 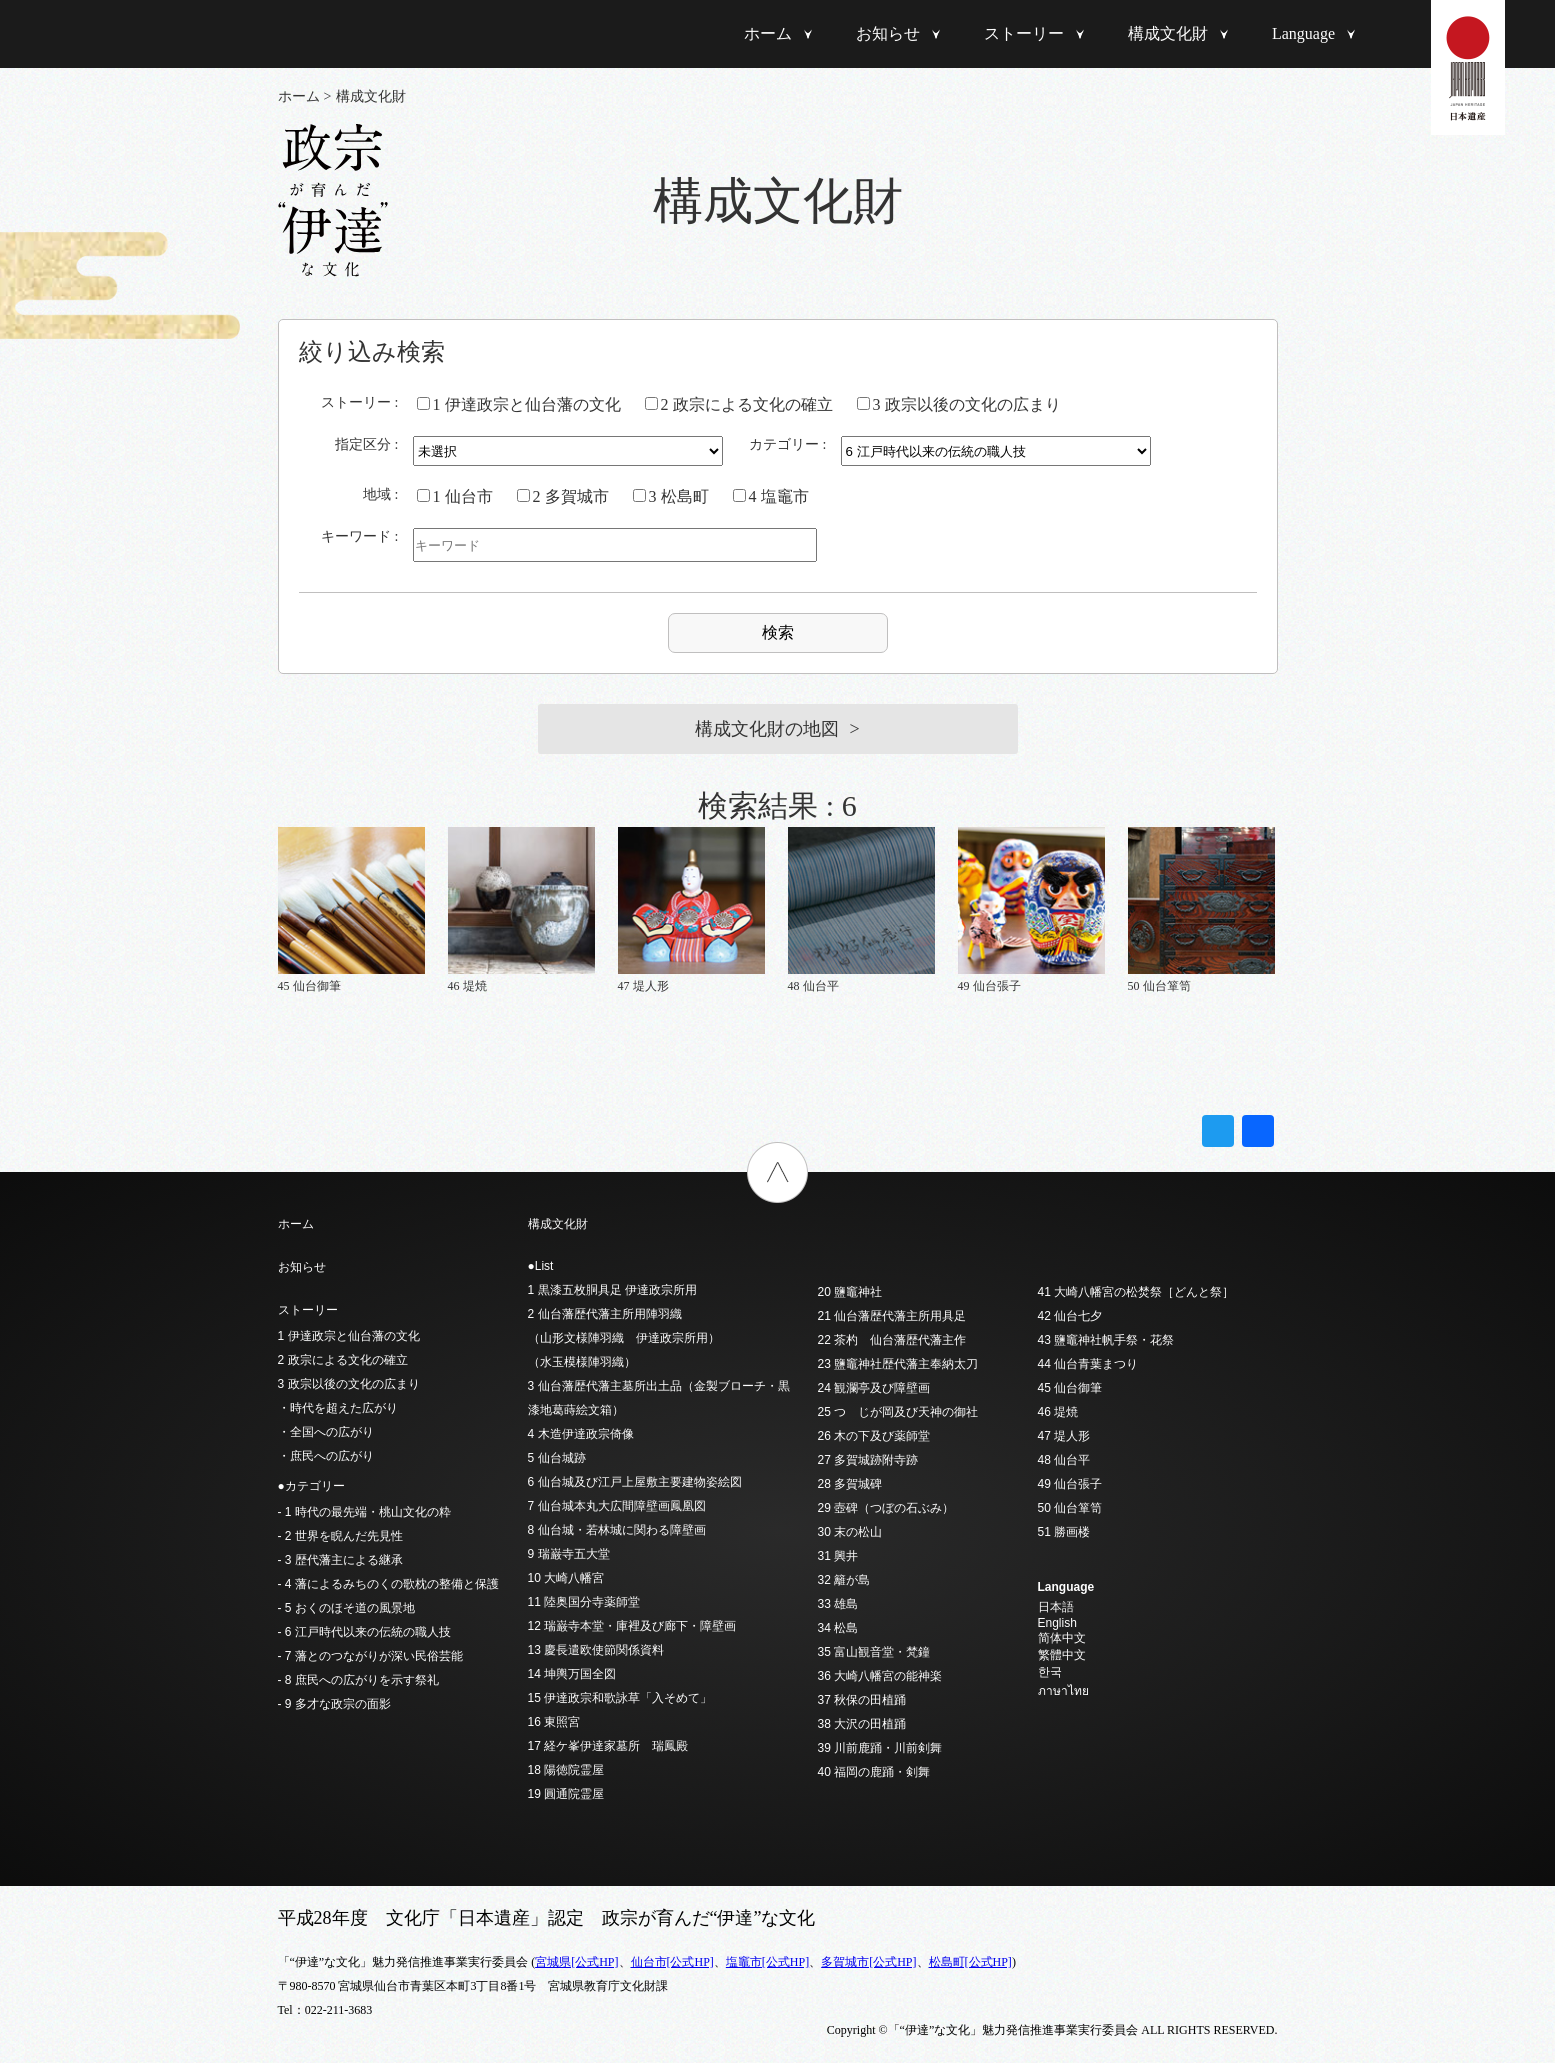 I want to click on 2 仙台藩歴代藩主所用陣羽織, so click(x=605, y=1314).